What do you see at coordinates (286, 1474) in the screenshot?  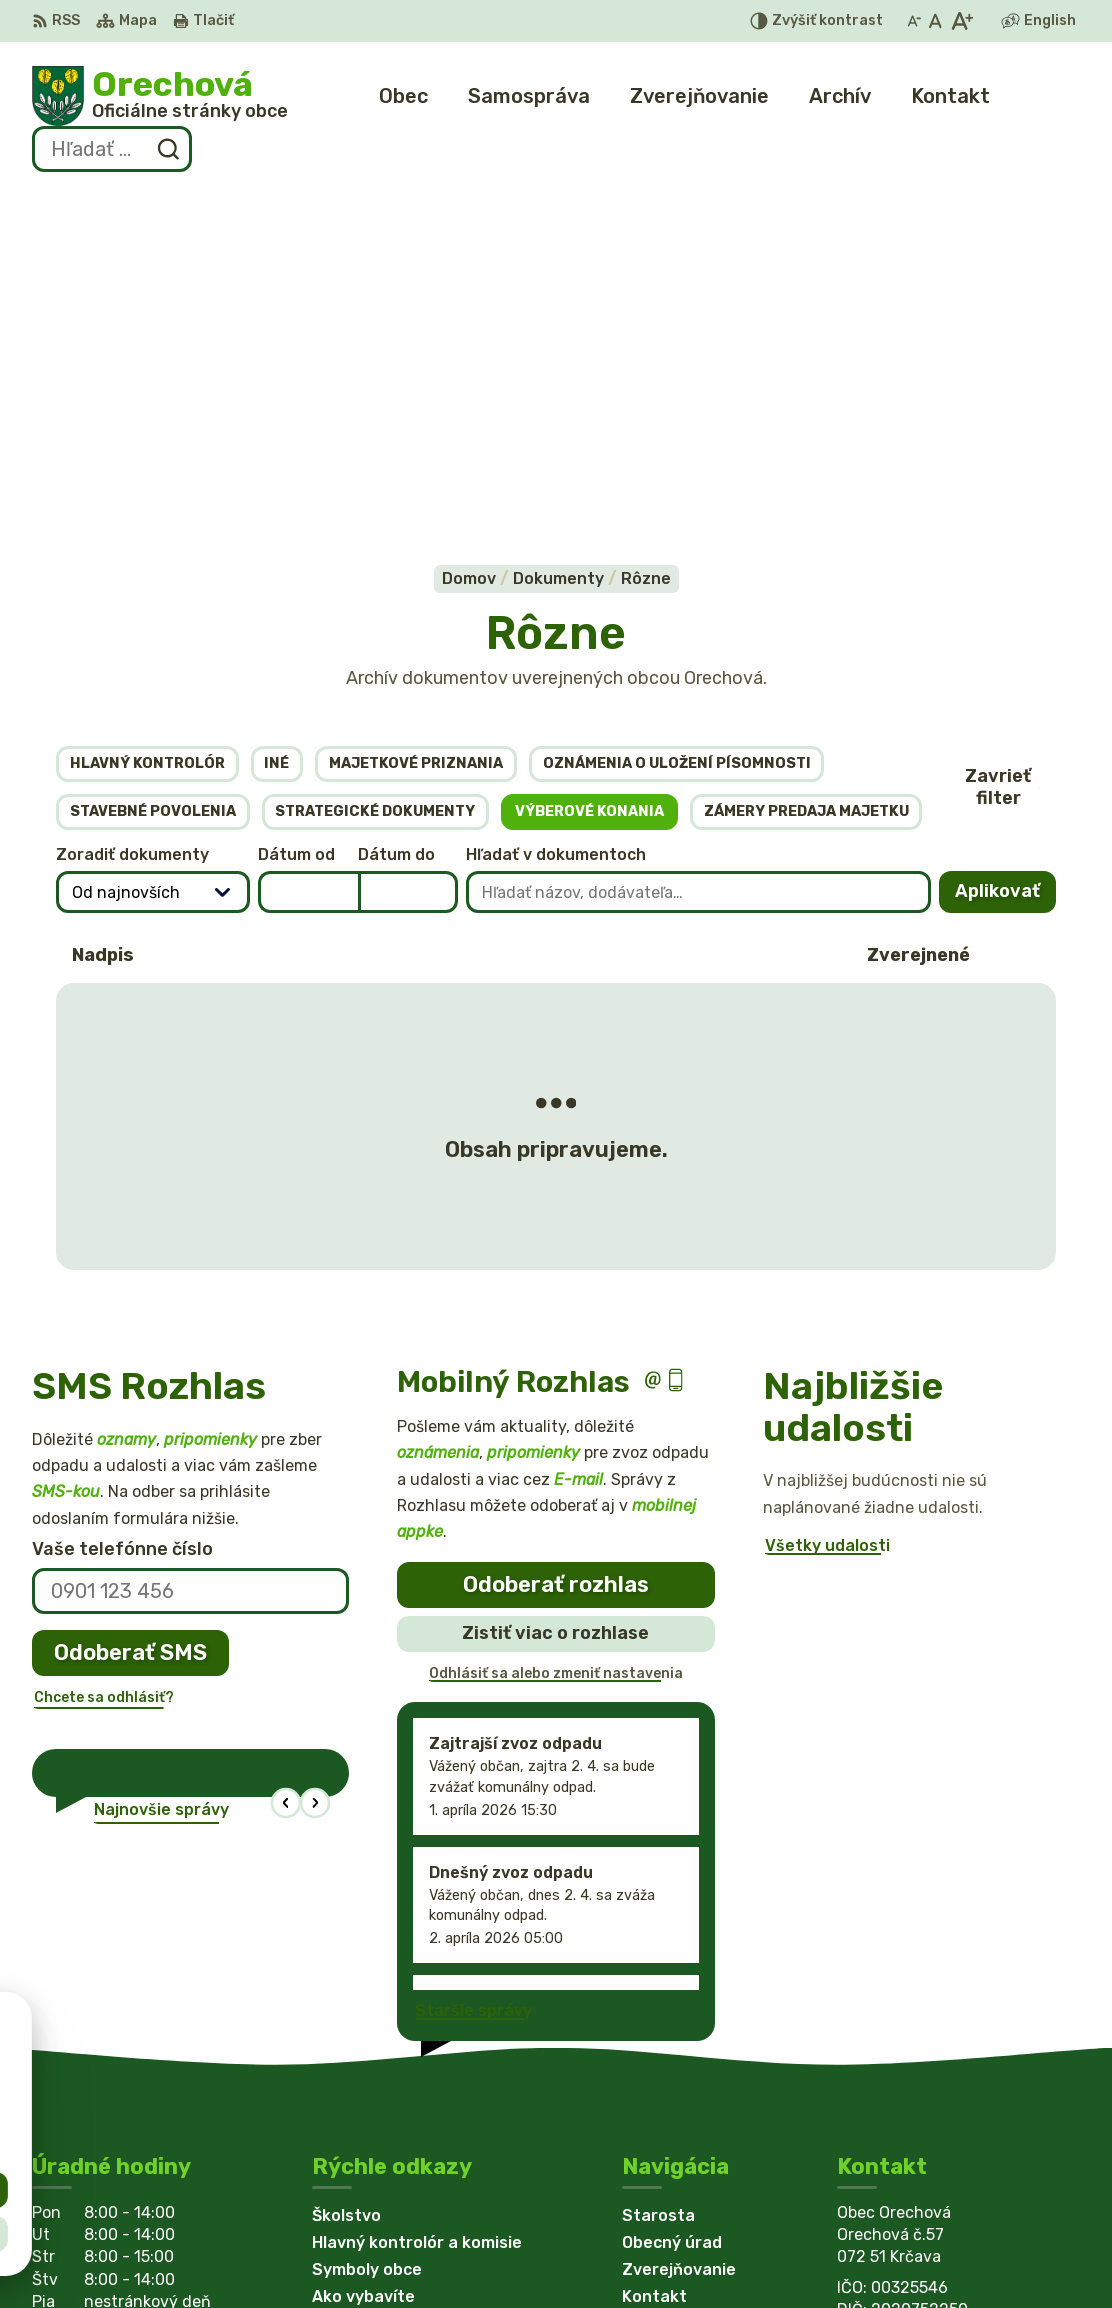 I see `[button]` at bounding box center [286, 1474].